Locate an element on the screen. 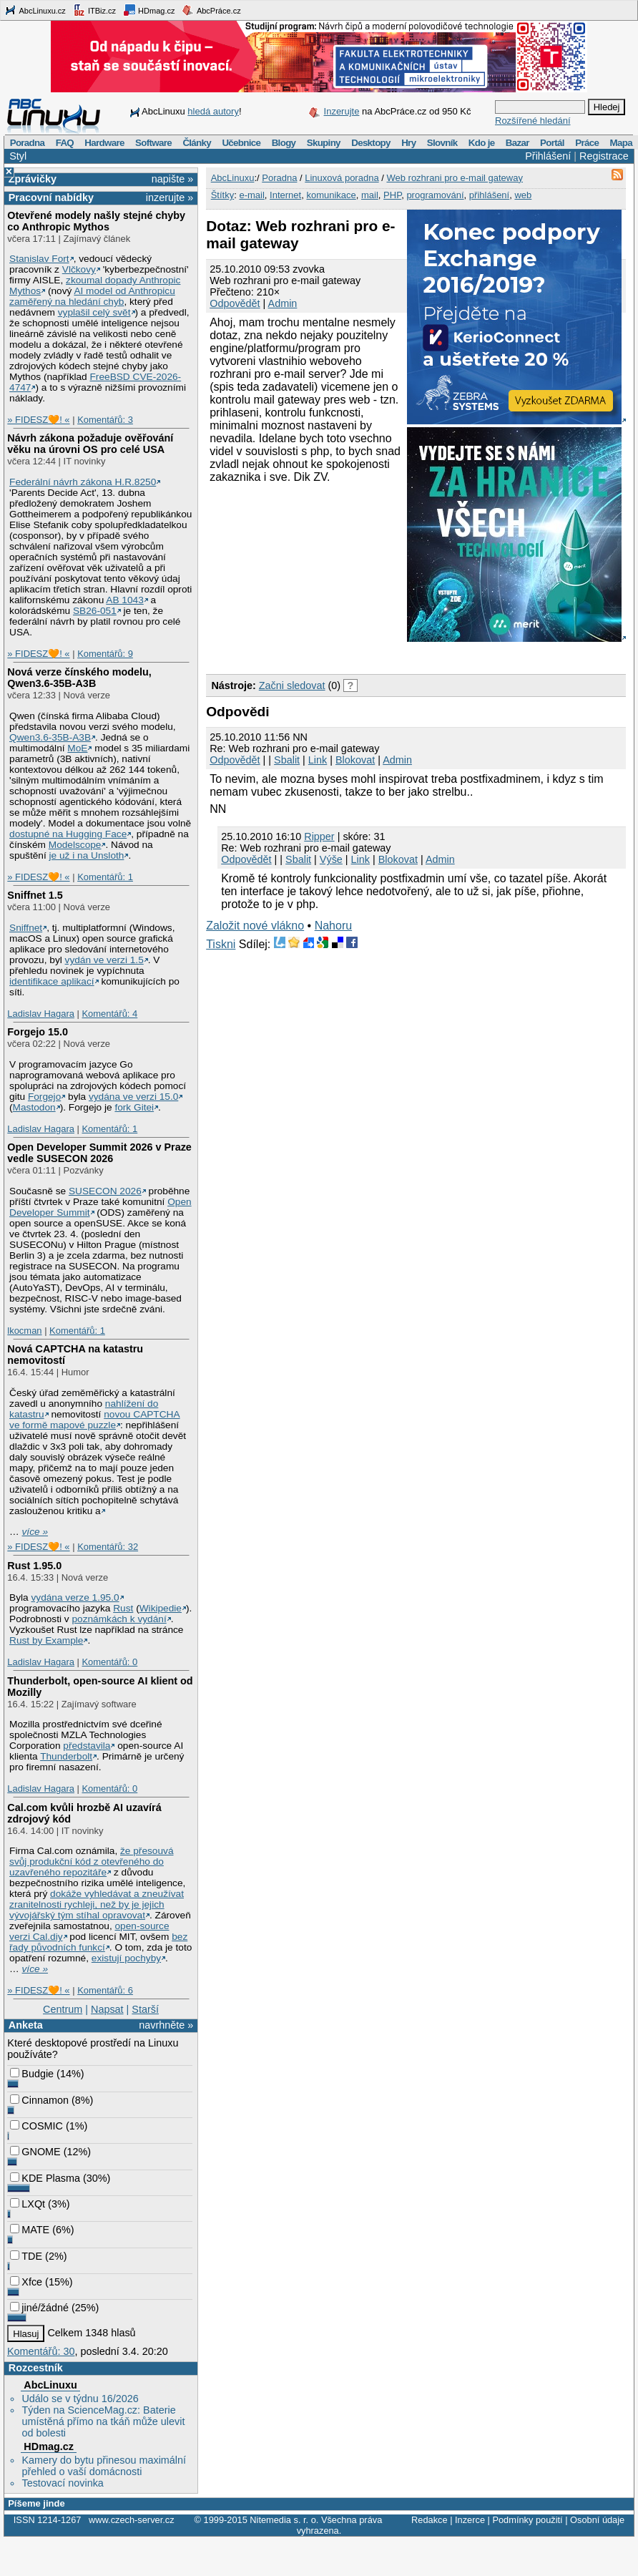  představila is located at coordinates (86, 1745).